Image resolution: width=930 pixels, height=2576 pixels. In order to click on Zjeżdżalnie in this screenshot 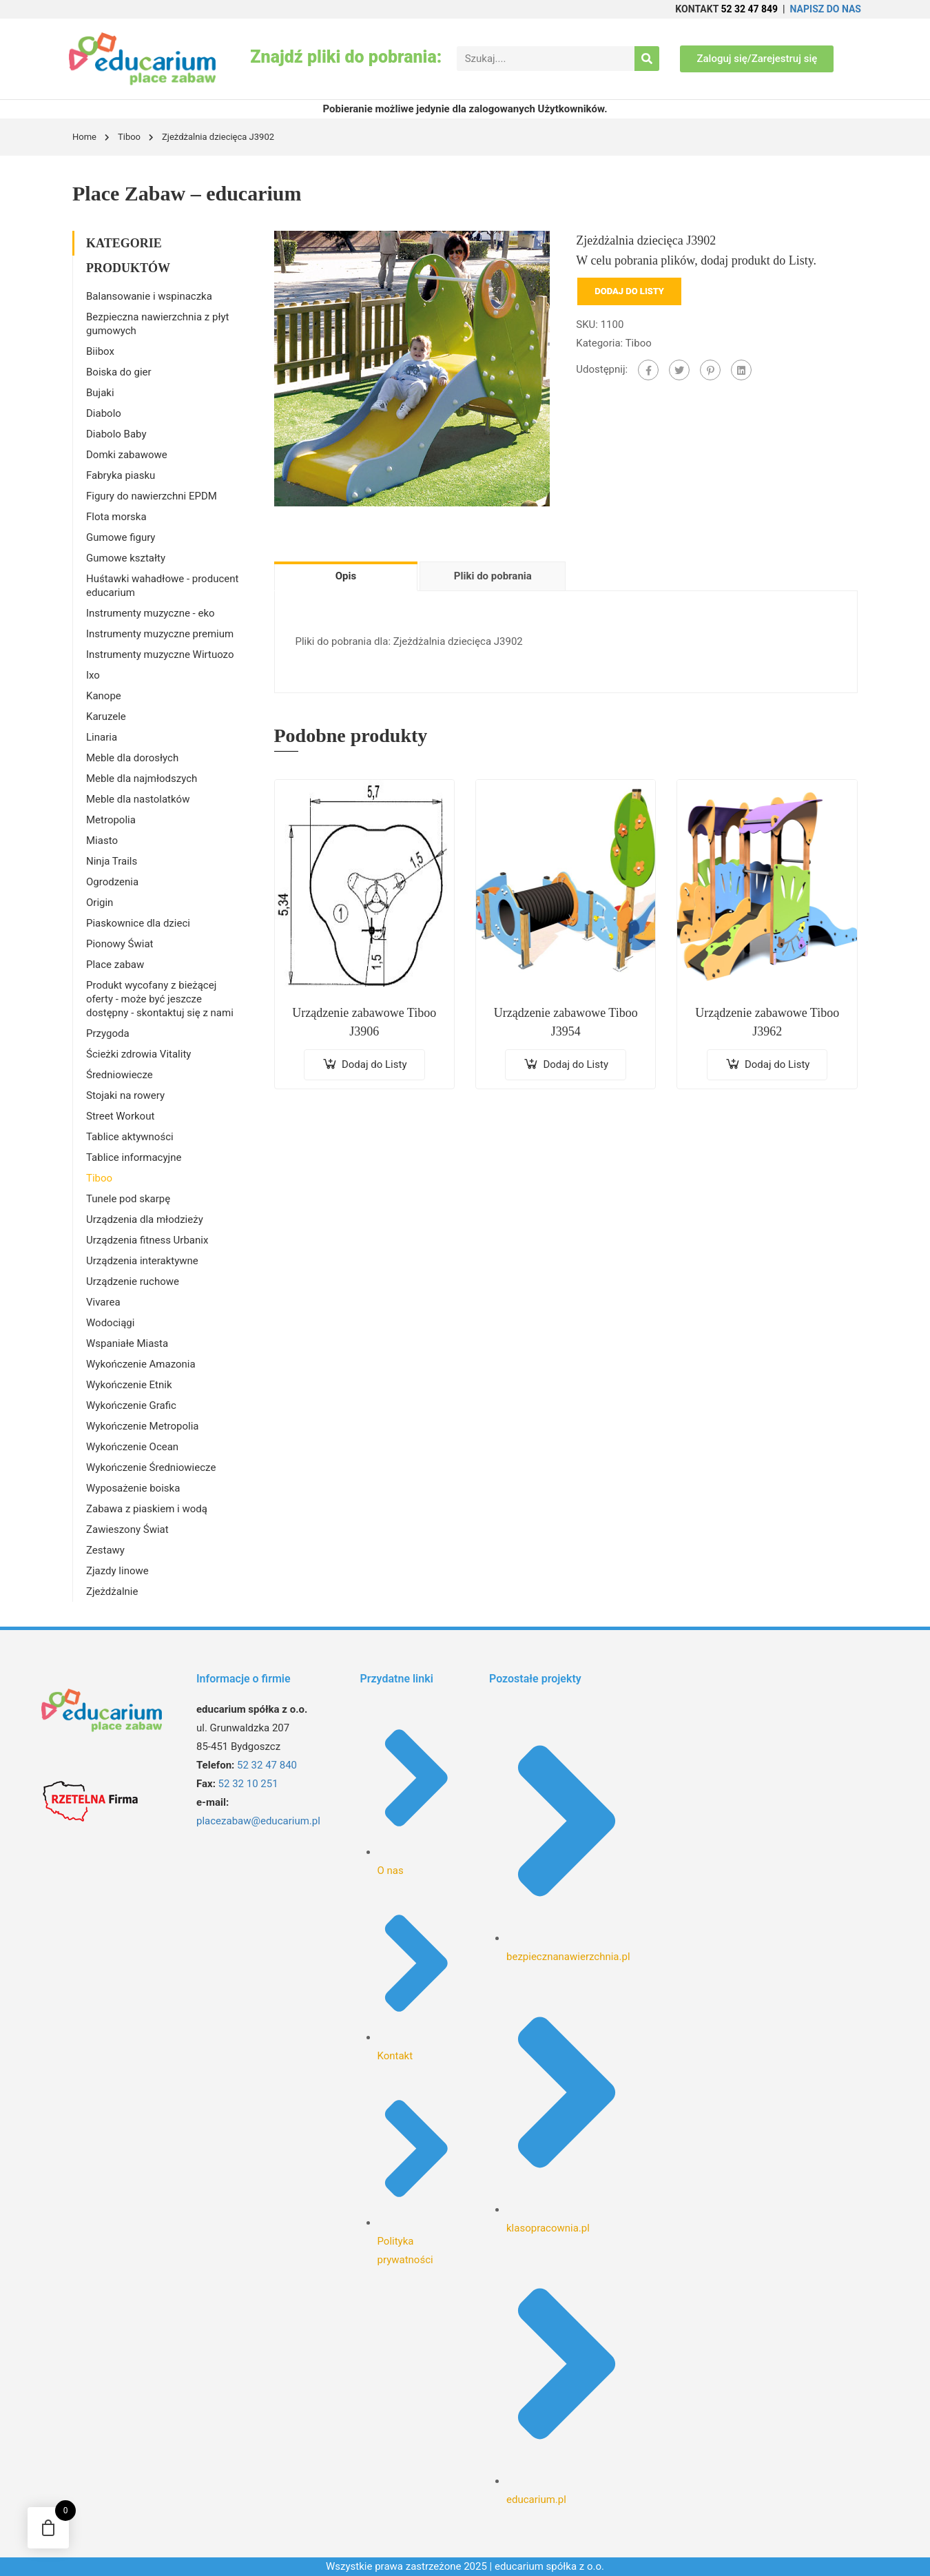, I will do `click(112, 1591)`.